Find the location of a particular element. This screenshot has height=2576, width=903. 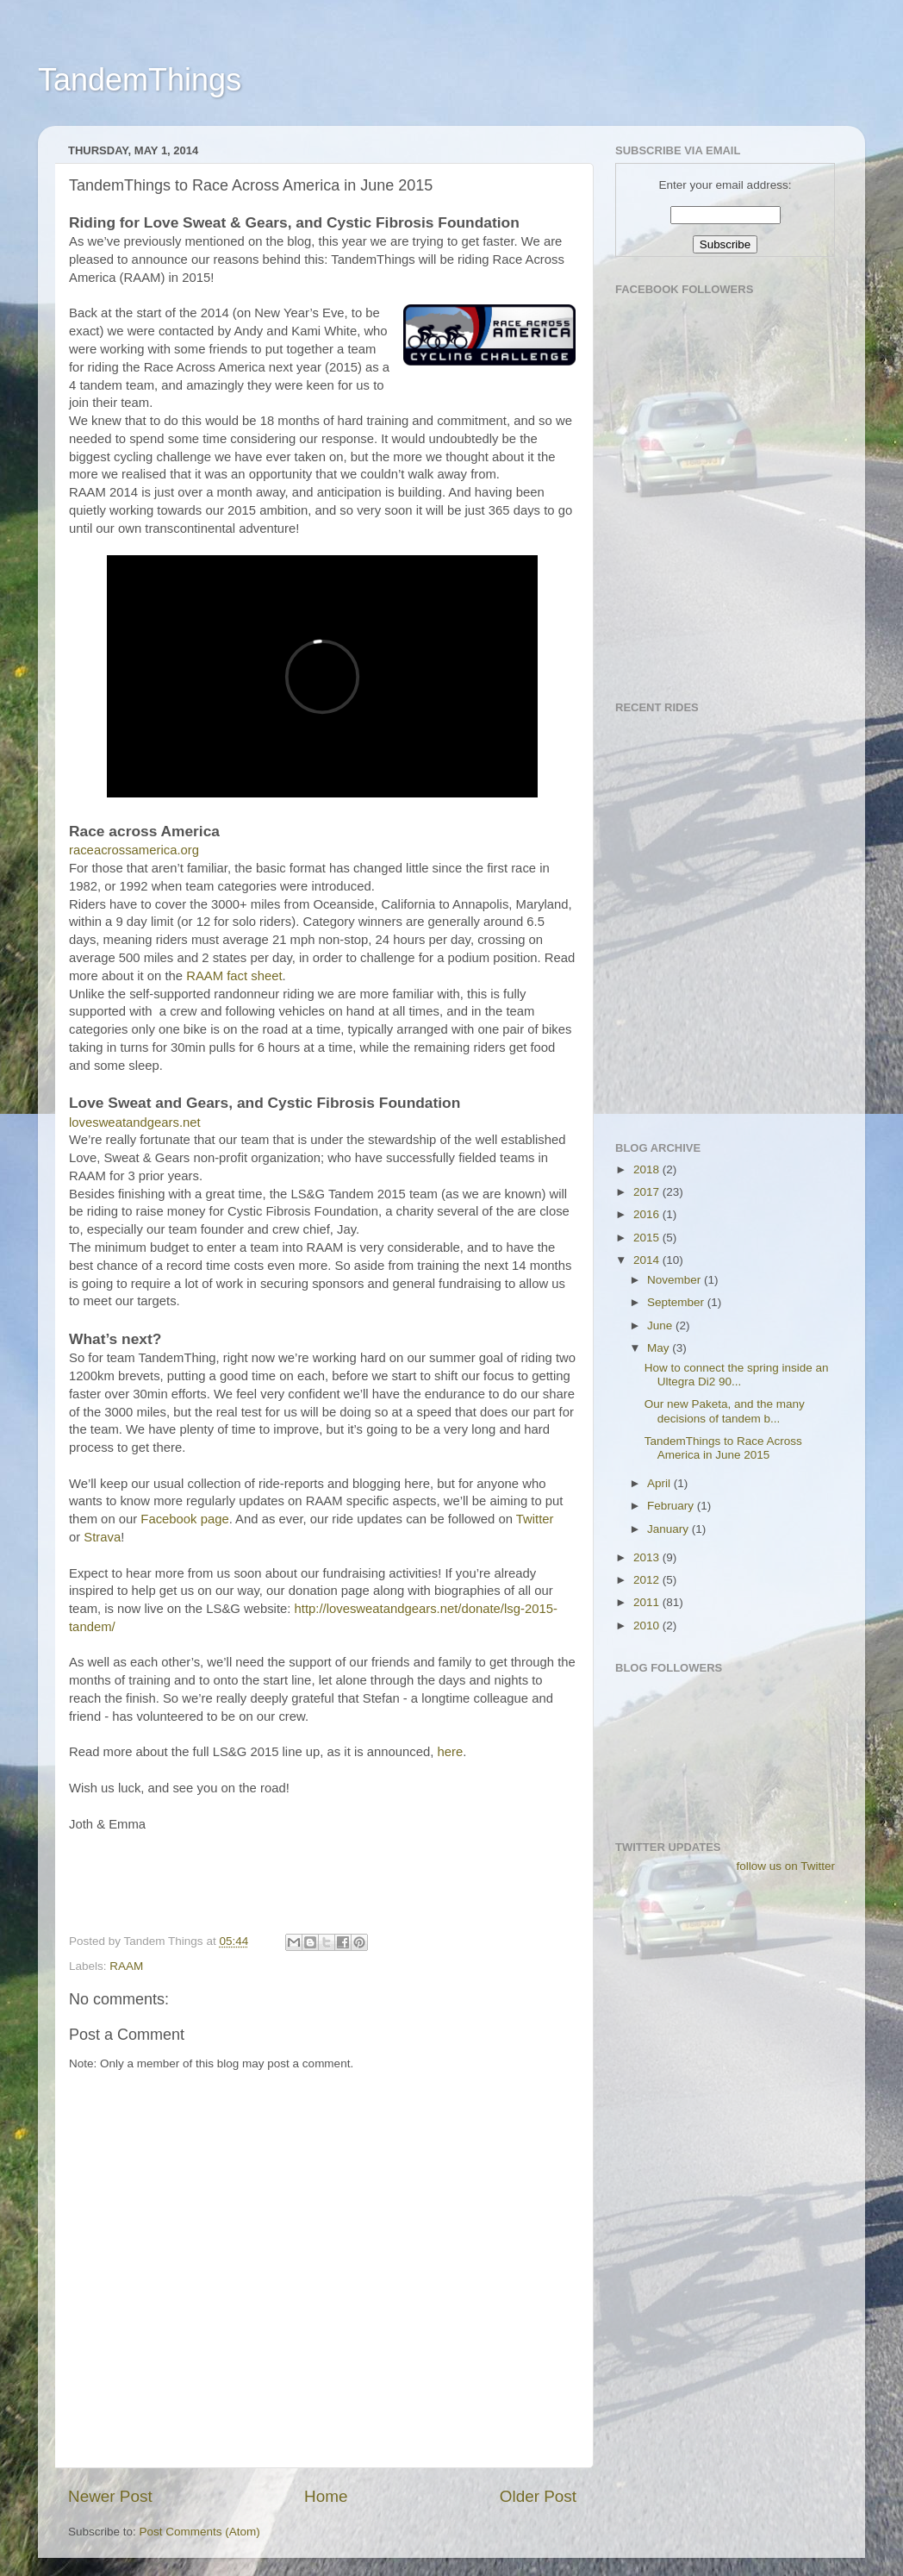

2013 is located at coordinates (648, 1557).